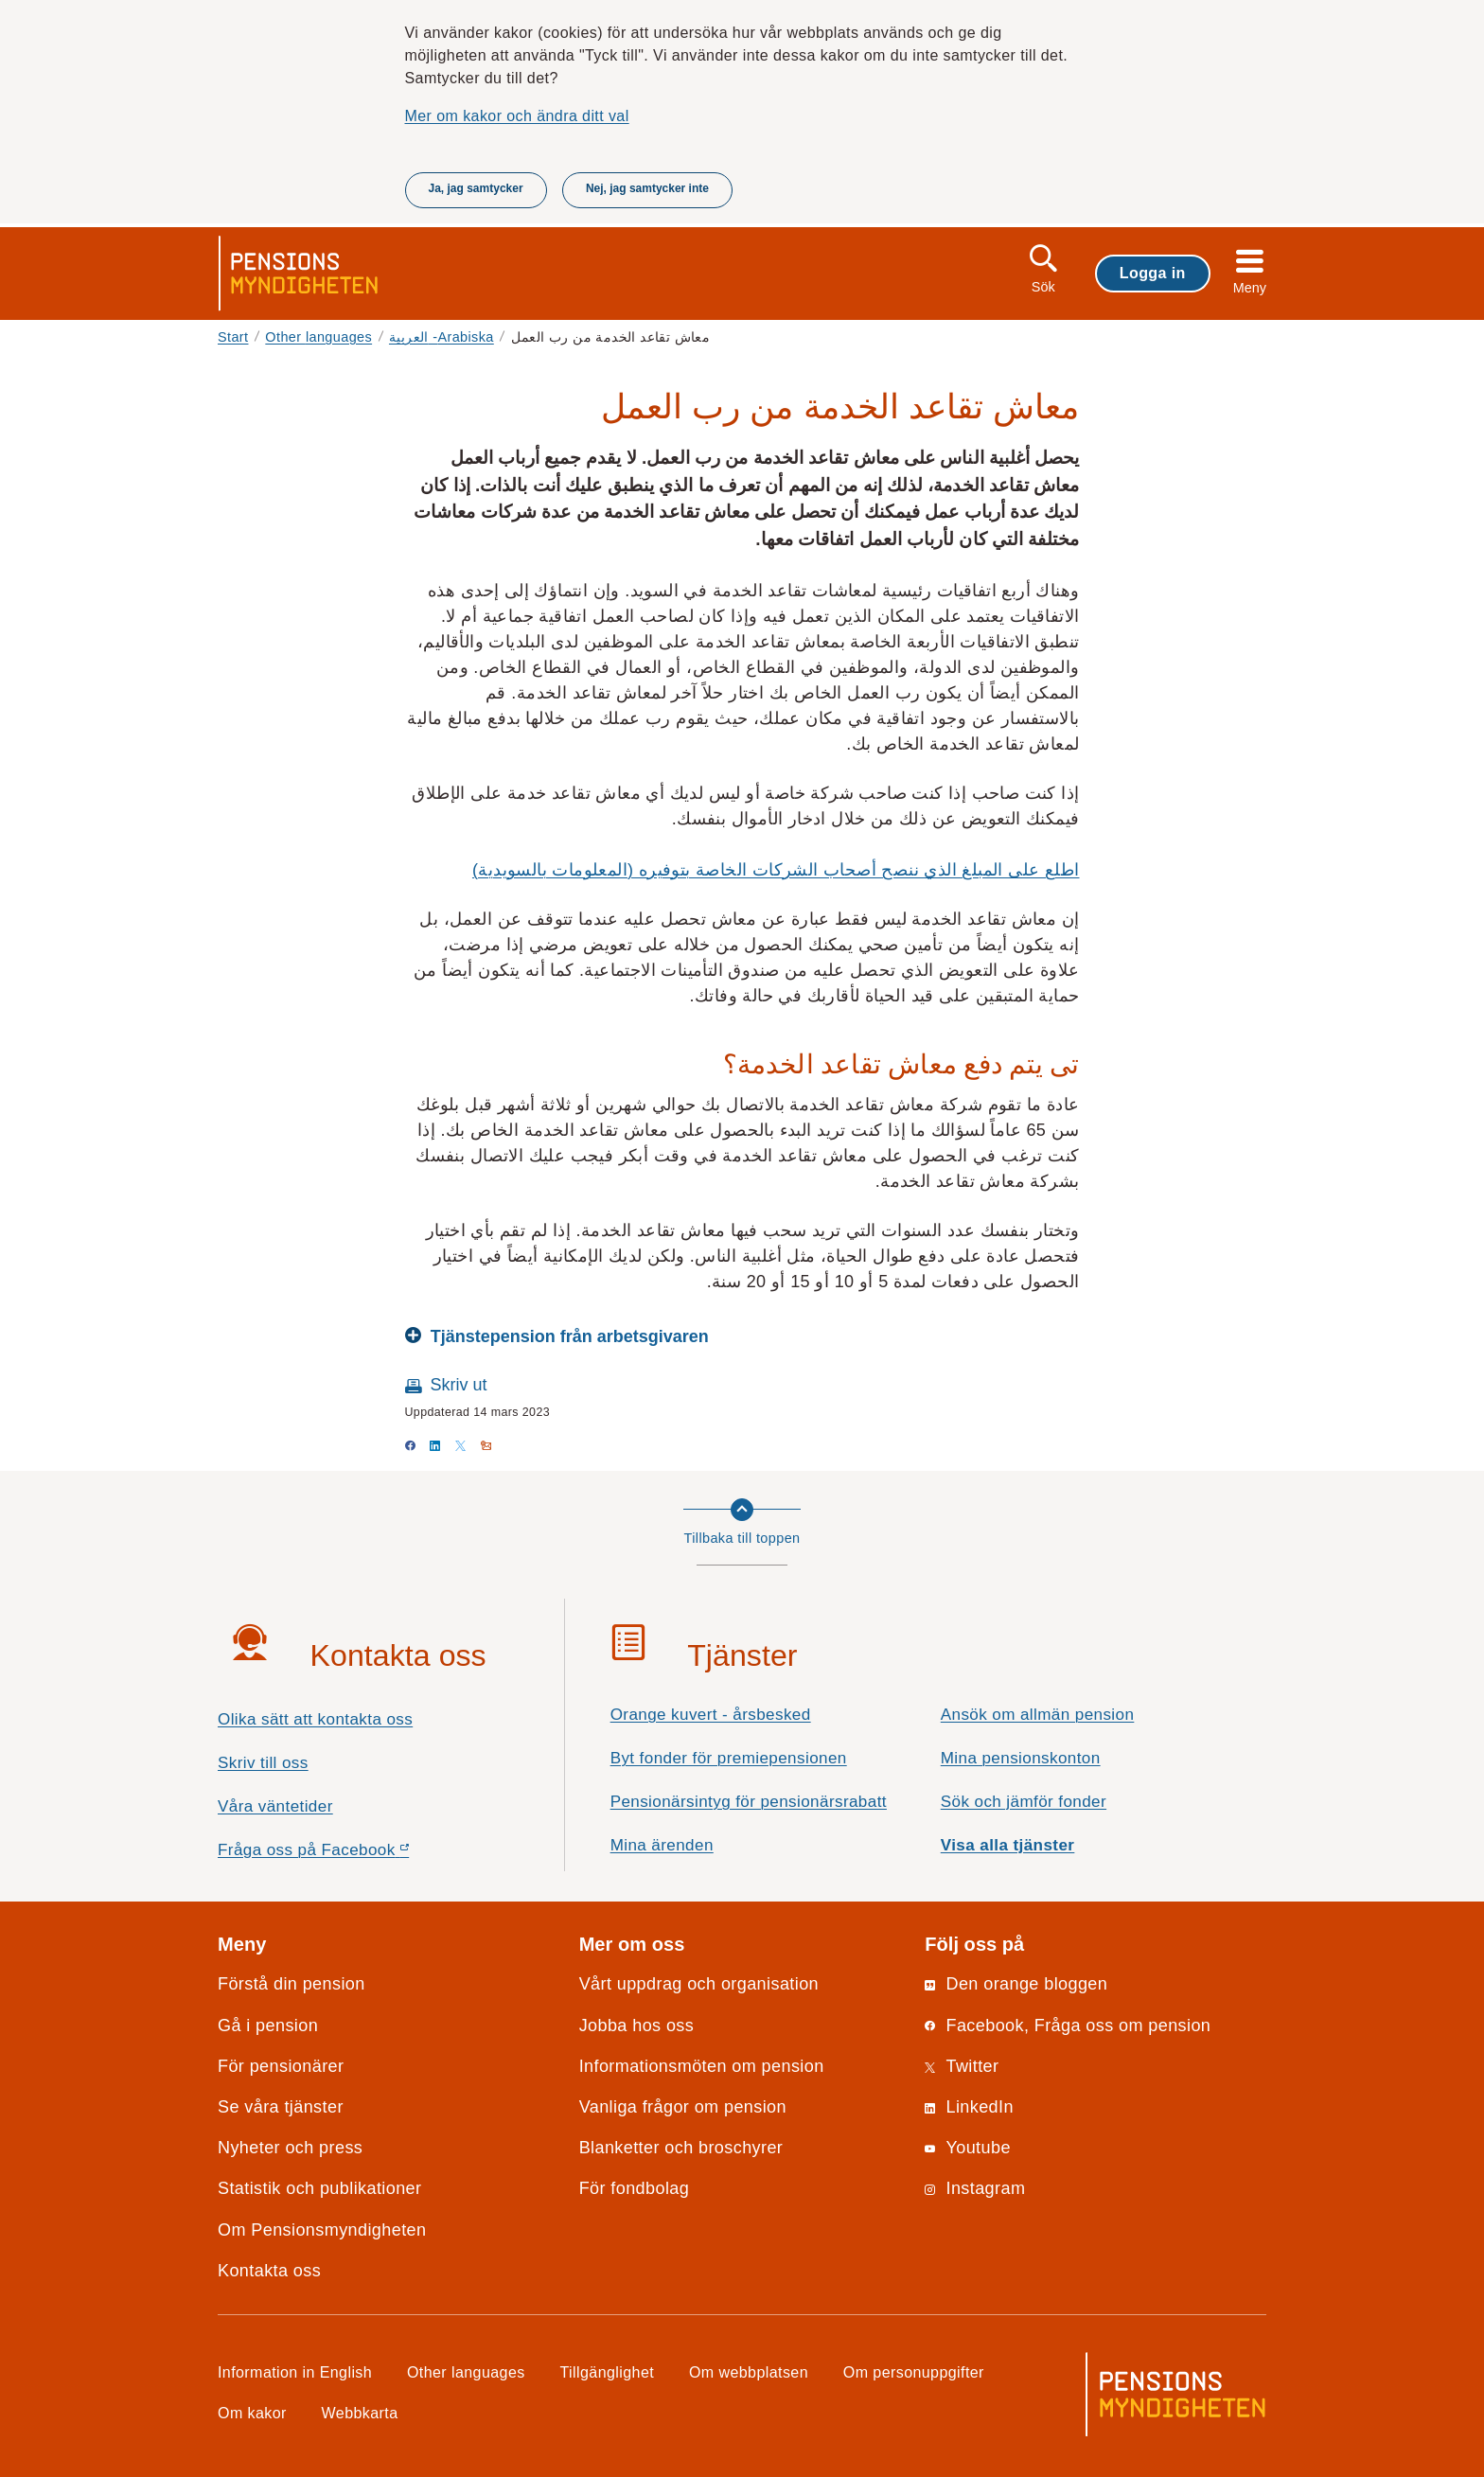 The width and height of the screenshot is (1484, 2477). What do you see at coordinates (647, 188) in the screenshot?
I see `Nej, jag samtycker inte` at bounding box center [647, 188].